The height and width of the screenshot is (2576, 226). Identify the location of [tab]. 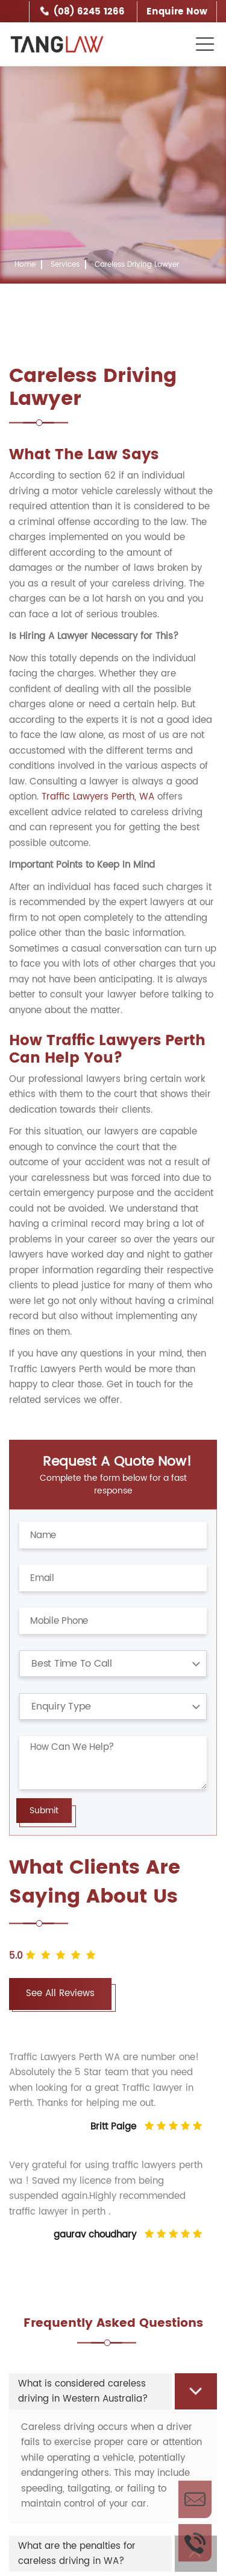
(113, 2391).